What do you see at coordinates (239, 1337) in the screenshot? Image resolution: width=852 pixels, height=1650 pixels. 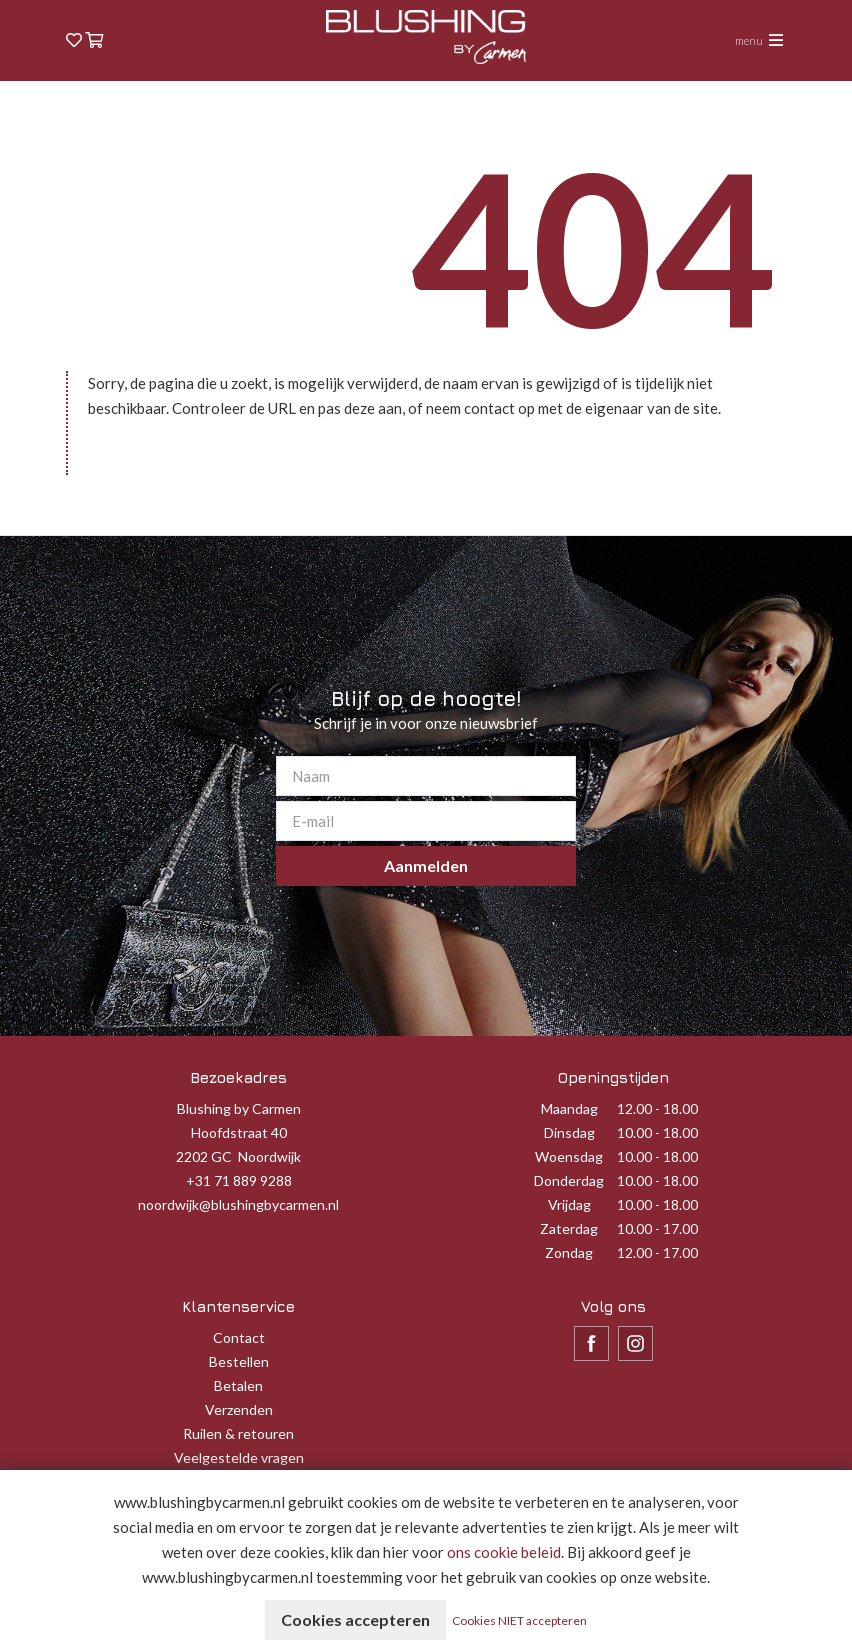 I see `Contact` at bounding box center [239, 1337].